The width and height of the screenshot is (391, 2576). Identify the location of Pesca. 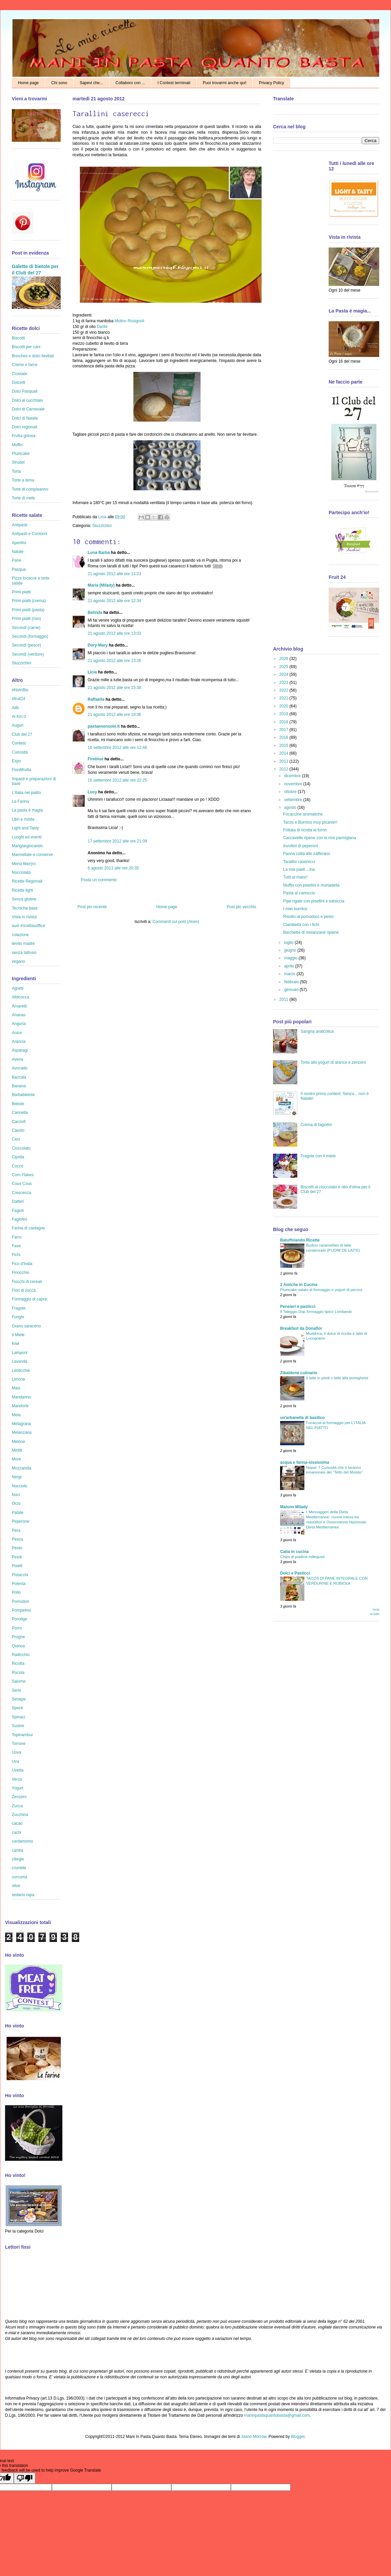
(17, 1539).